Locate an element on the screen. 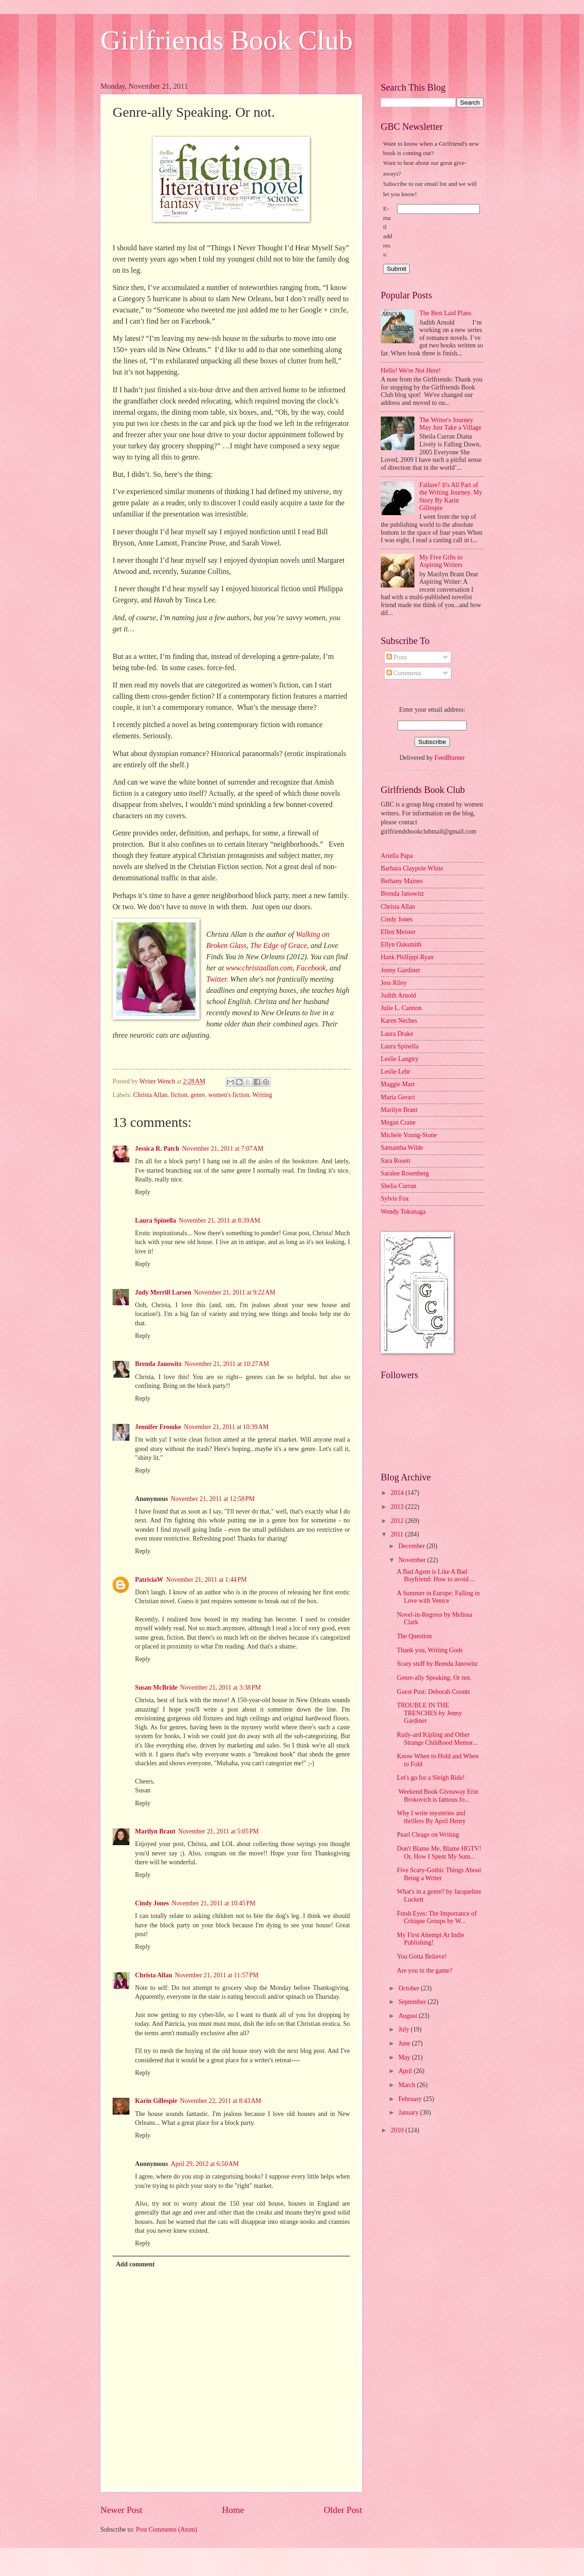 The image size is (584, 2576). 2012 is located at coordinates (398, 1520).